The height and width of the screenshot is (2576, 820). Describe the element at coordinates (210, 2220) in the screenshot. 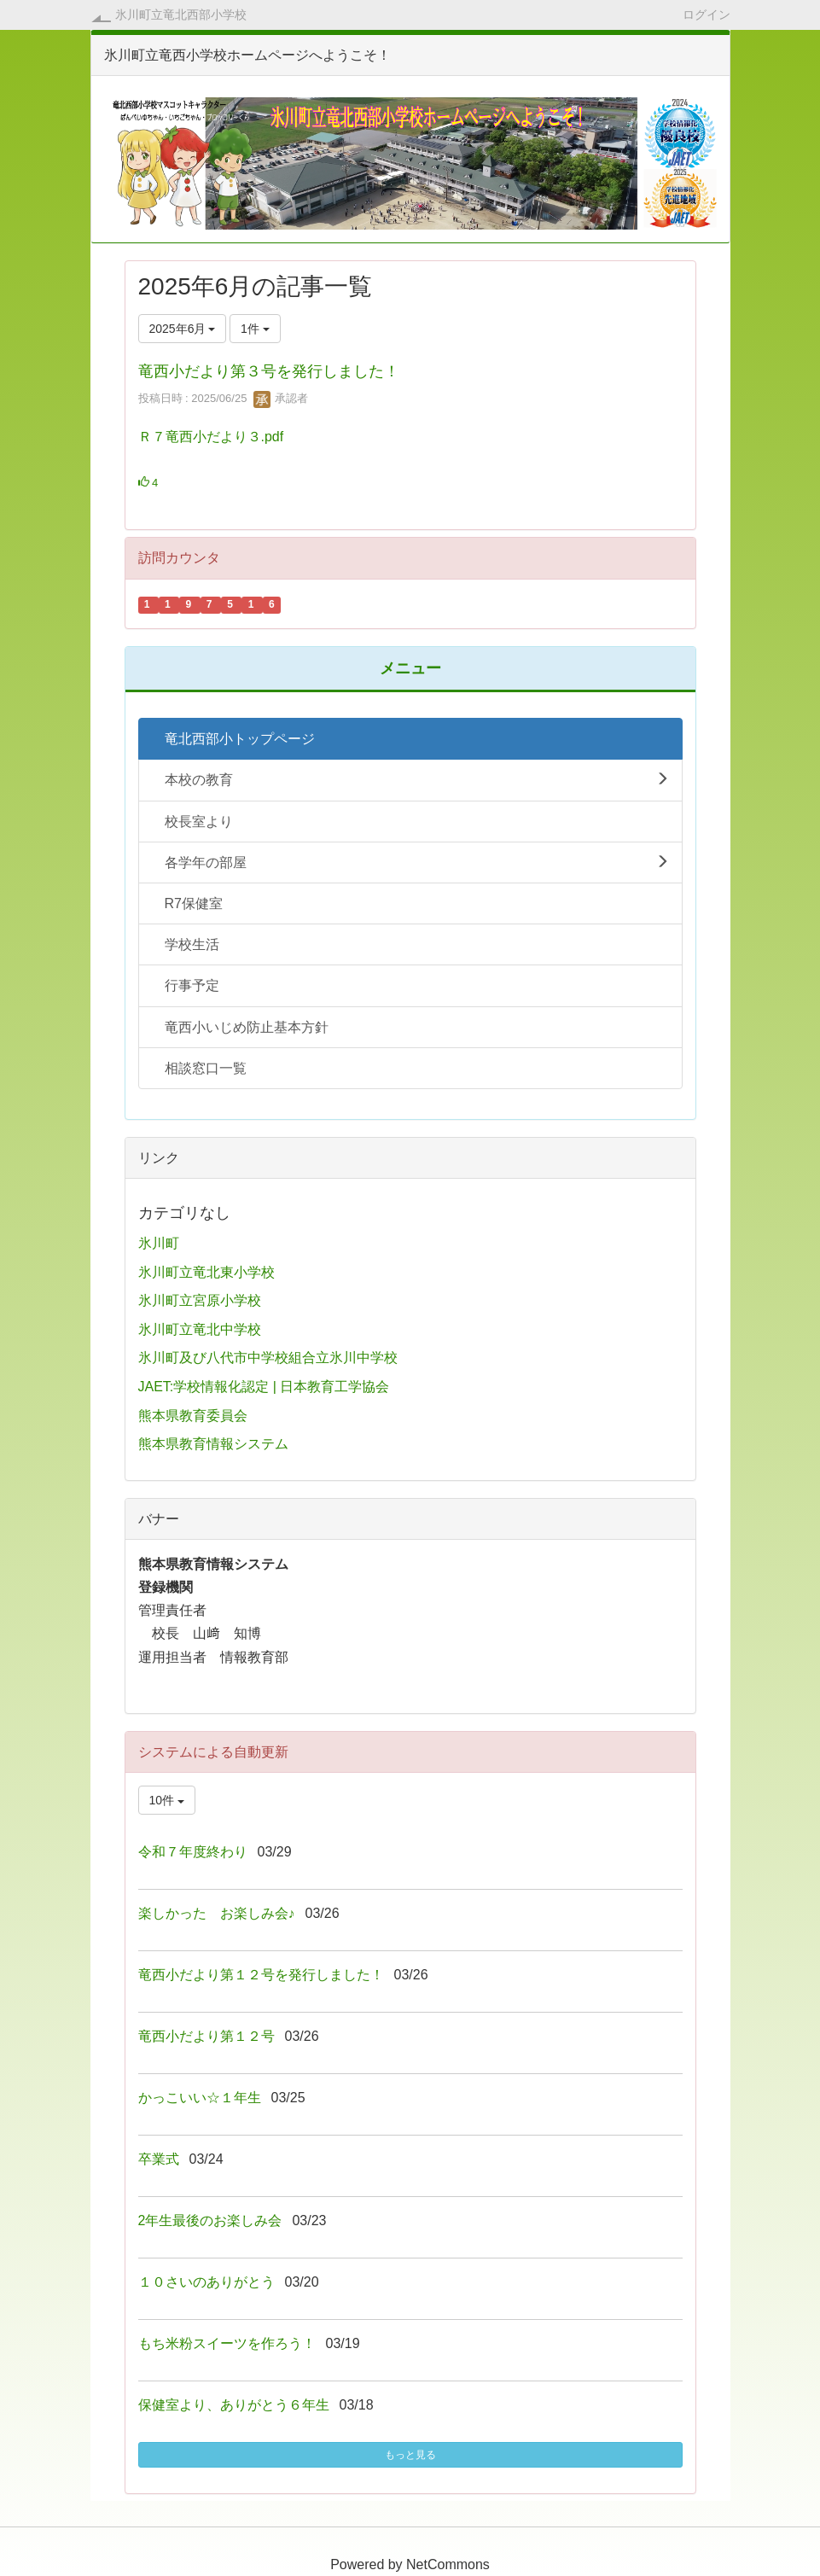

I see `2年生最後のお楽しみ会` at that location.